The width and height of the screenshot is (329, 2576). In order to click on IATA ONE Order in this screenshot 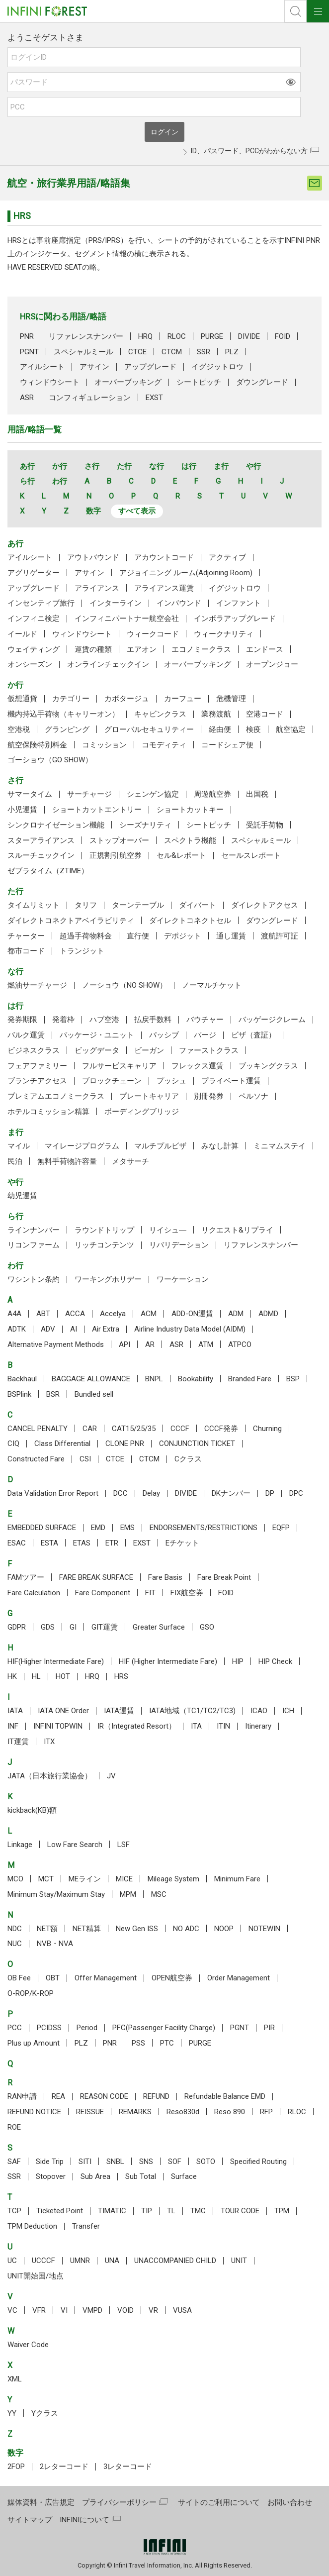, I will do `click(63, 1710)`.